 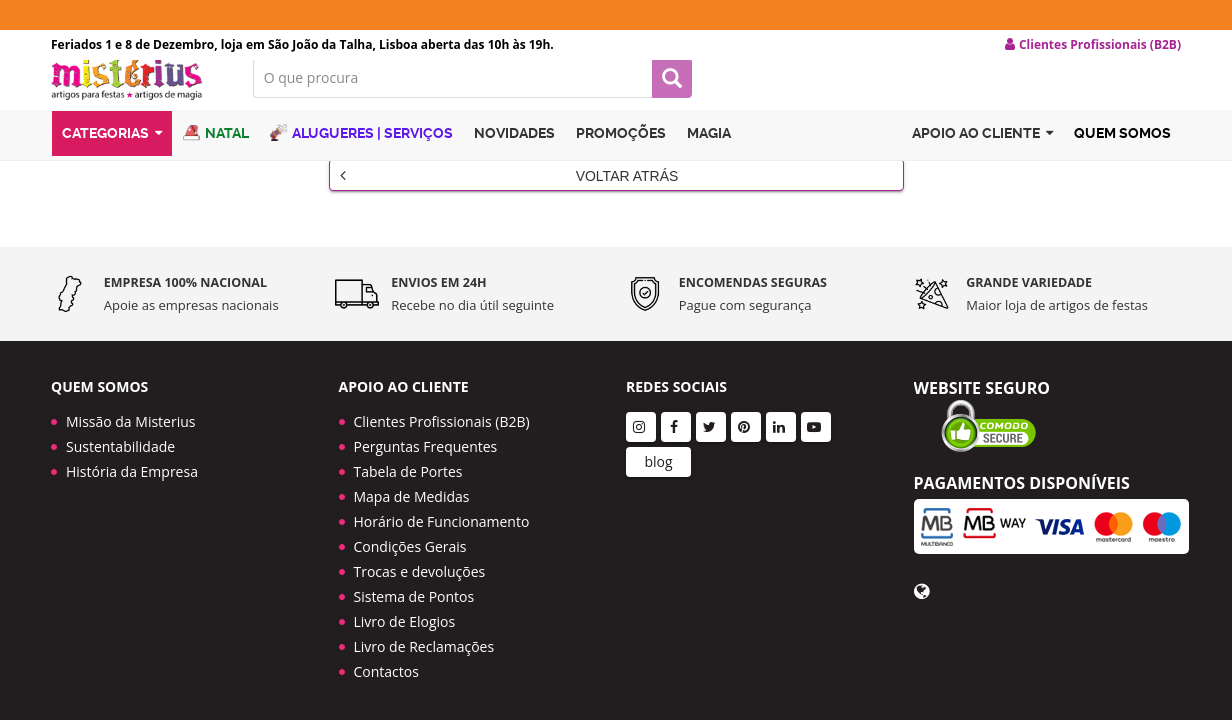 What do you see at coordinates (1093, 45) in the screenshot?
I see `Clientes Profissionais (B2B) [button]` at bounding box center [1093, 45].